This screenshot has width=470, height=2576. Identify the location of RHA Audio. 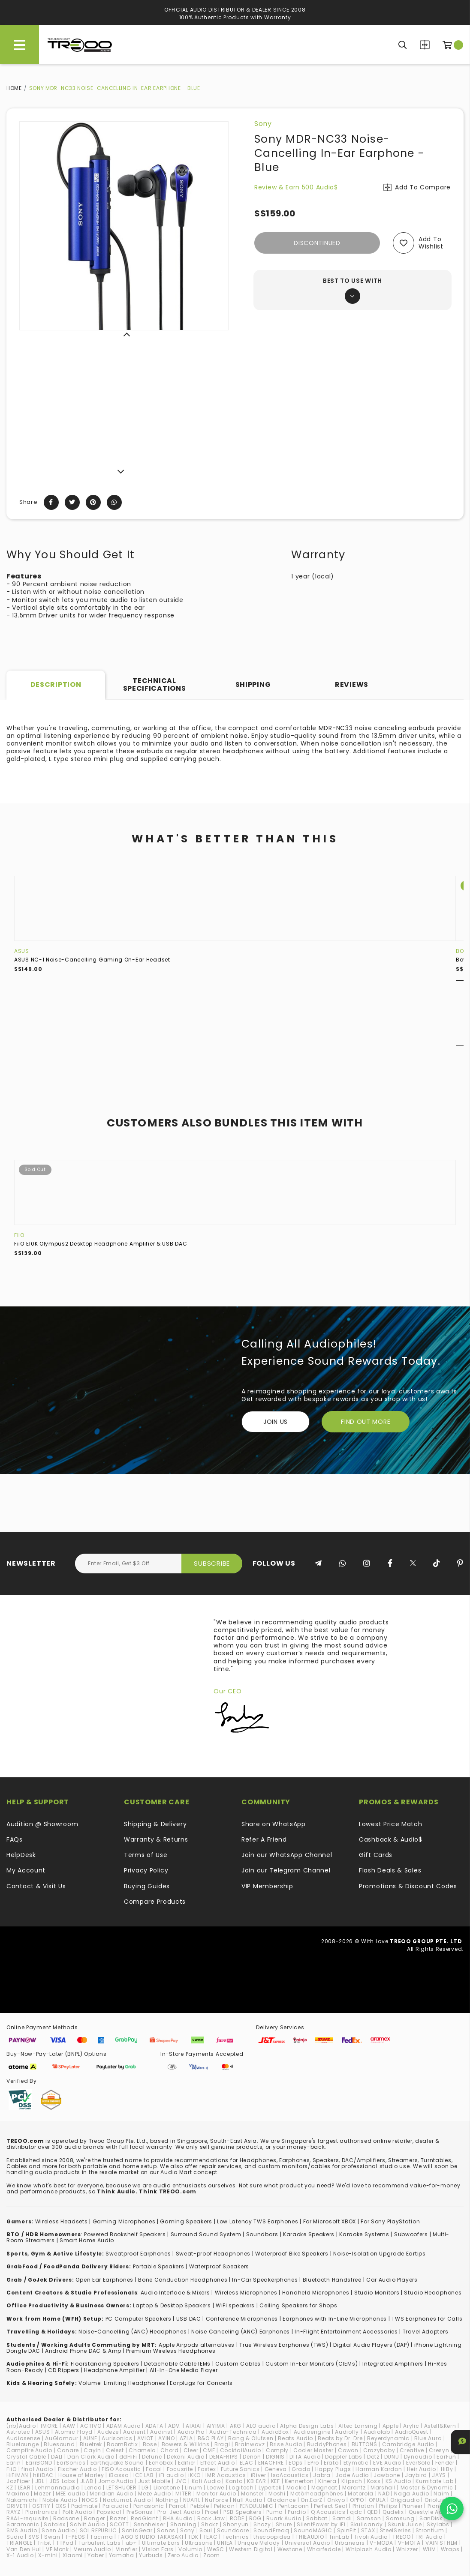
(178, 2518).